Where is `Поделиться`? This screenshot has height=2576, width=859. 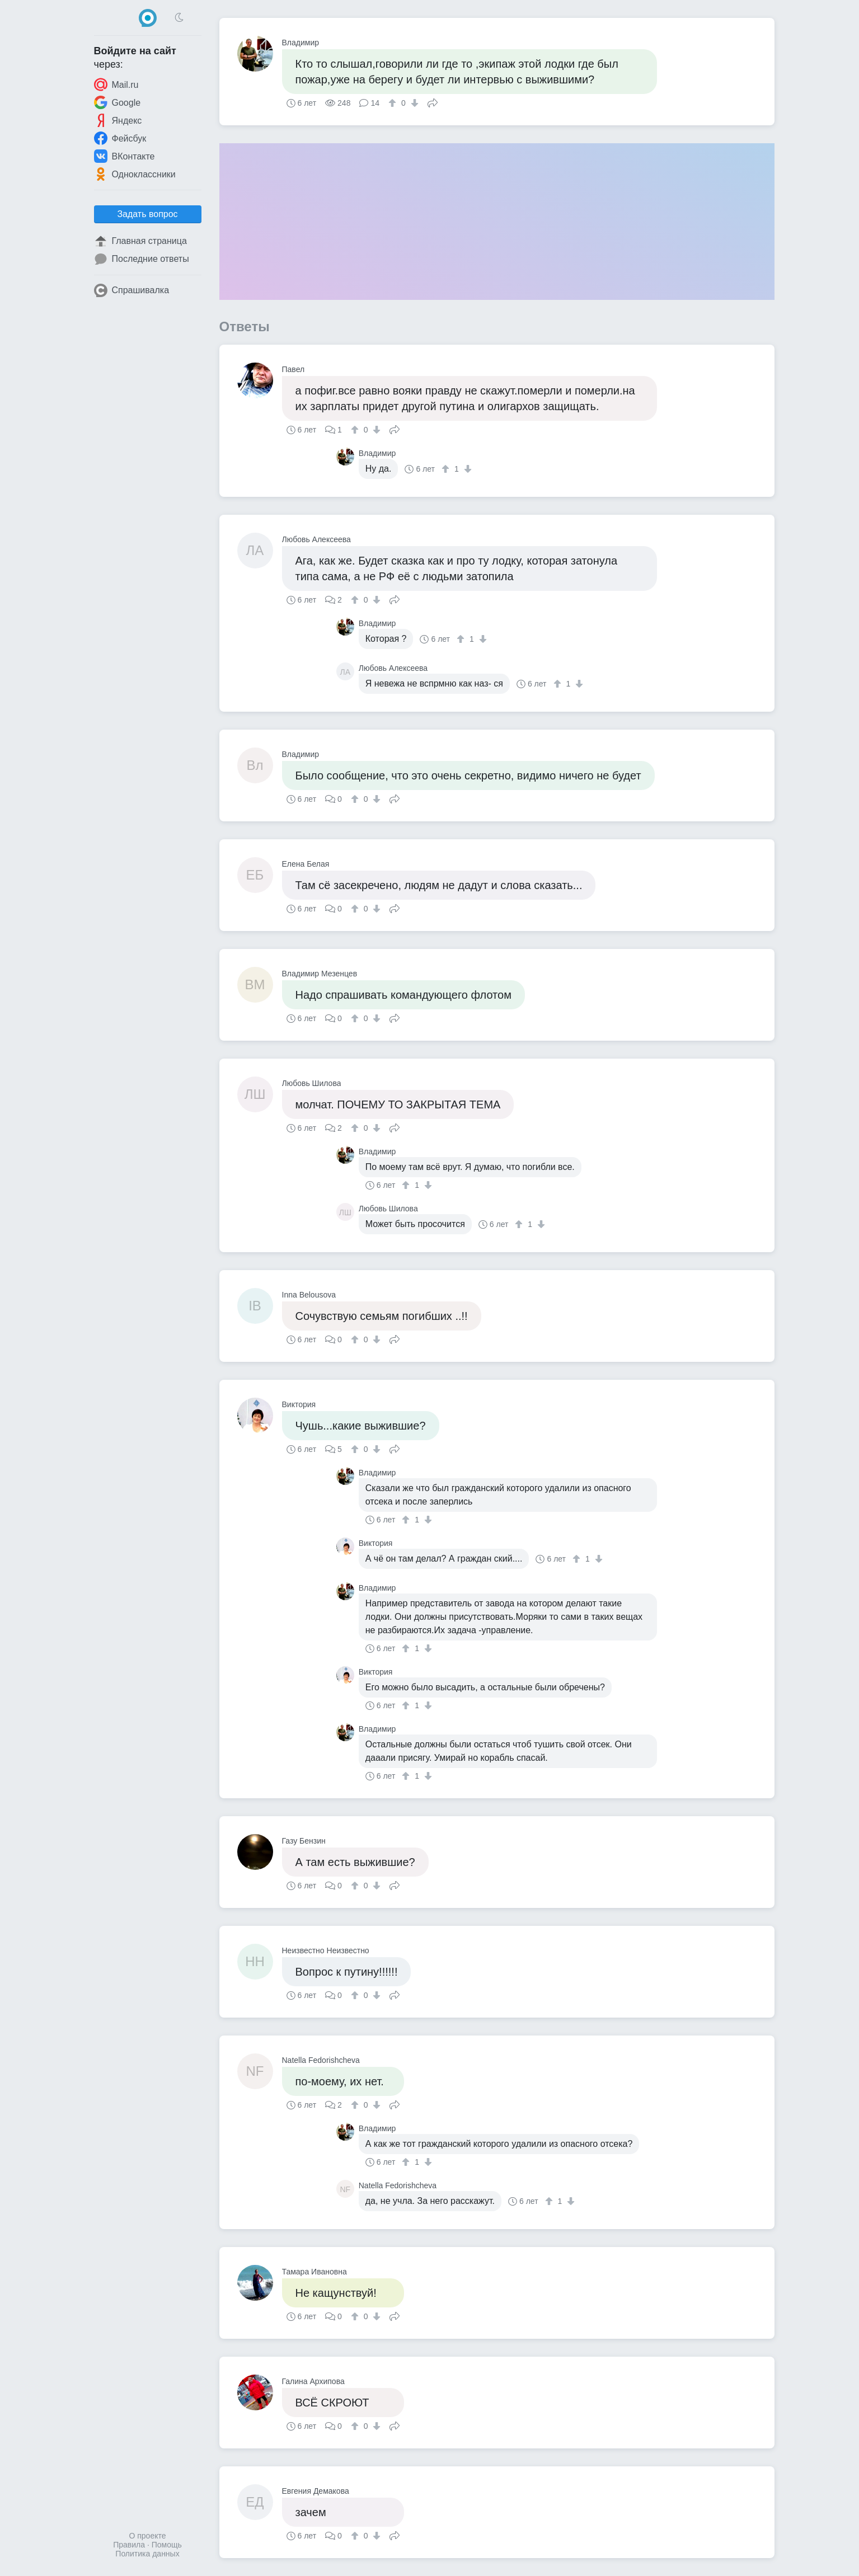 Поделиться is located at coordinates (432, 101).